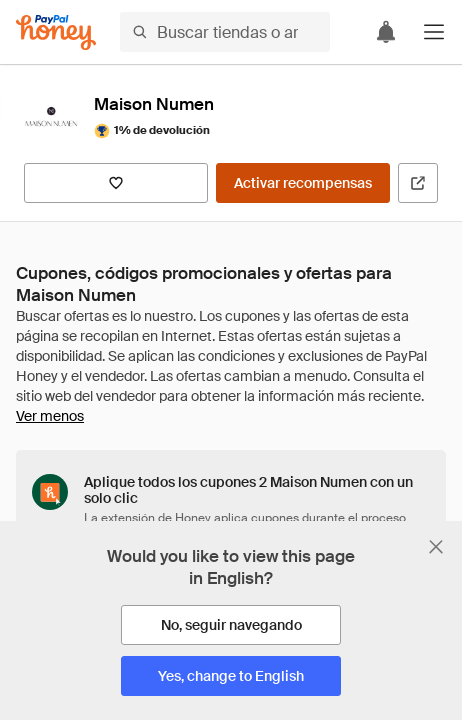 The width and height of the screenshot is (462, 720). What do you see at coordinates (434, 32) in the screenshot?
I see `[button]` at bounding box center [434, 32].